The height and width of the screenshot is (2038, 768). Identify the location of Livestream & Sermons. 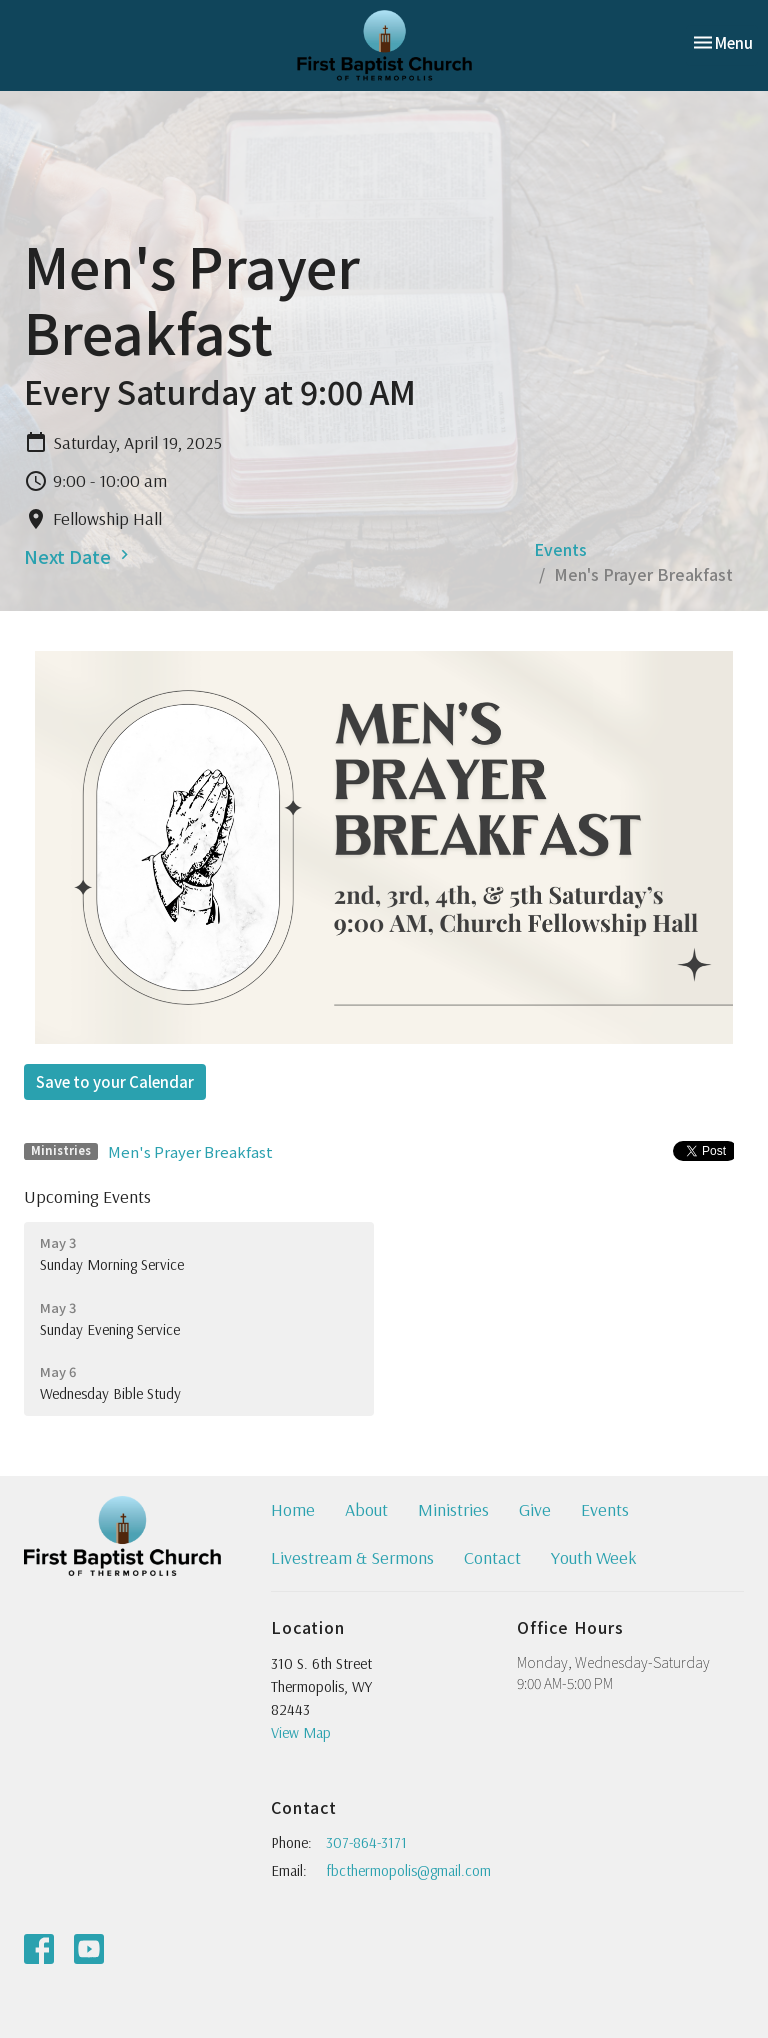
(352, 1557).